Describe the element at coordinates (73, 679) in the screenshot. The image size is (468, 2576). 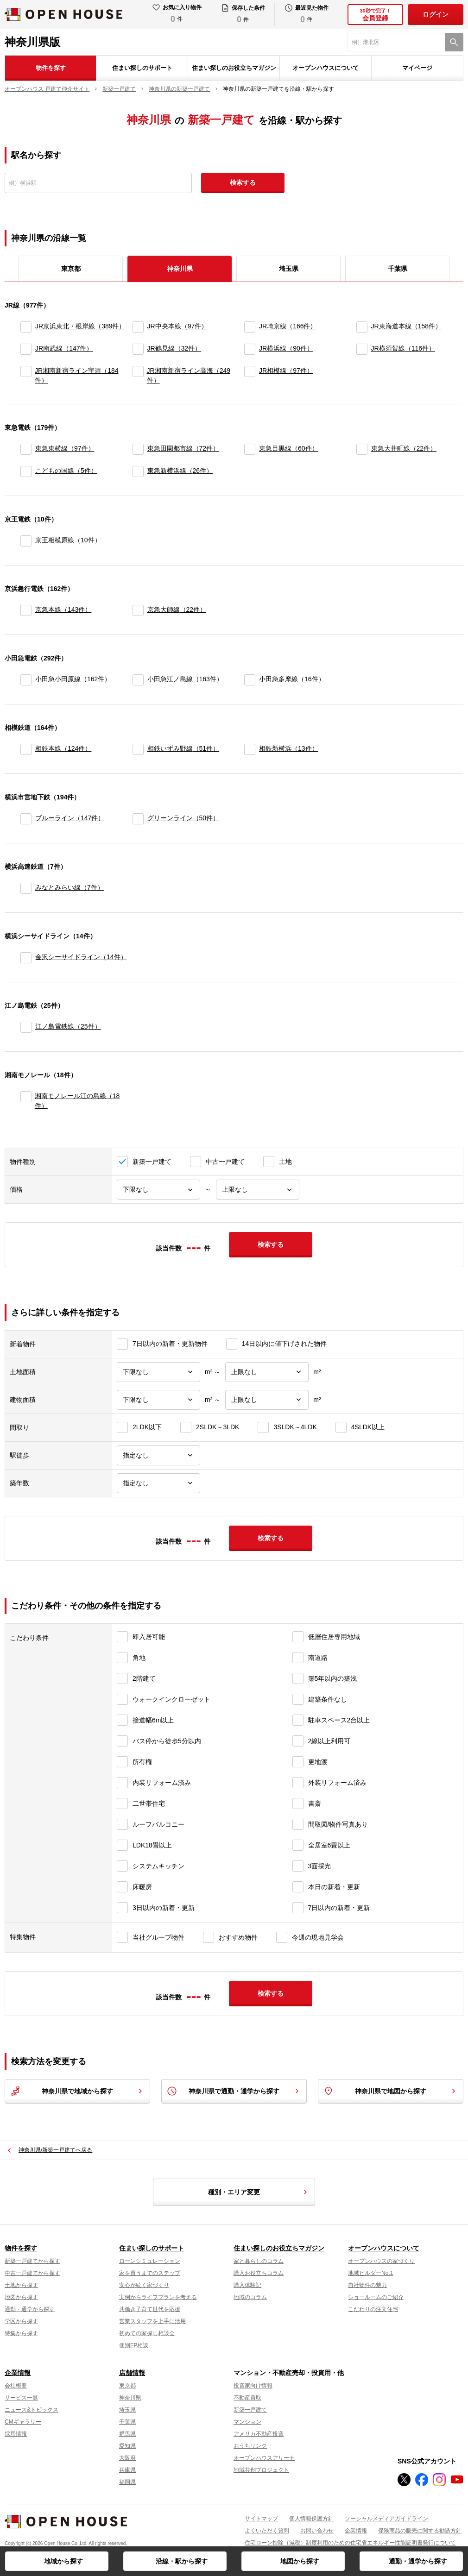
I see `小田急小田原線（162件）` at that location.